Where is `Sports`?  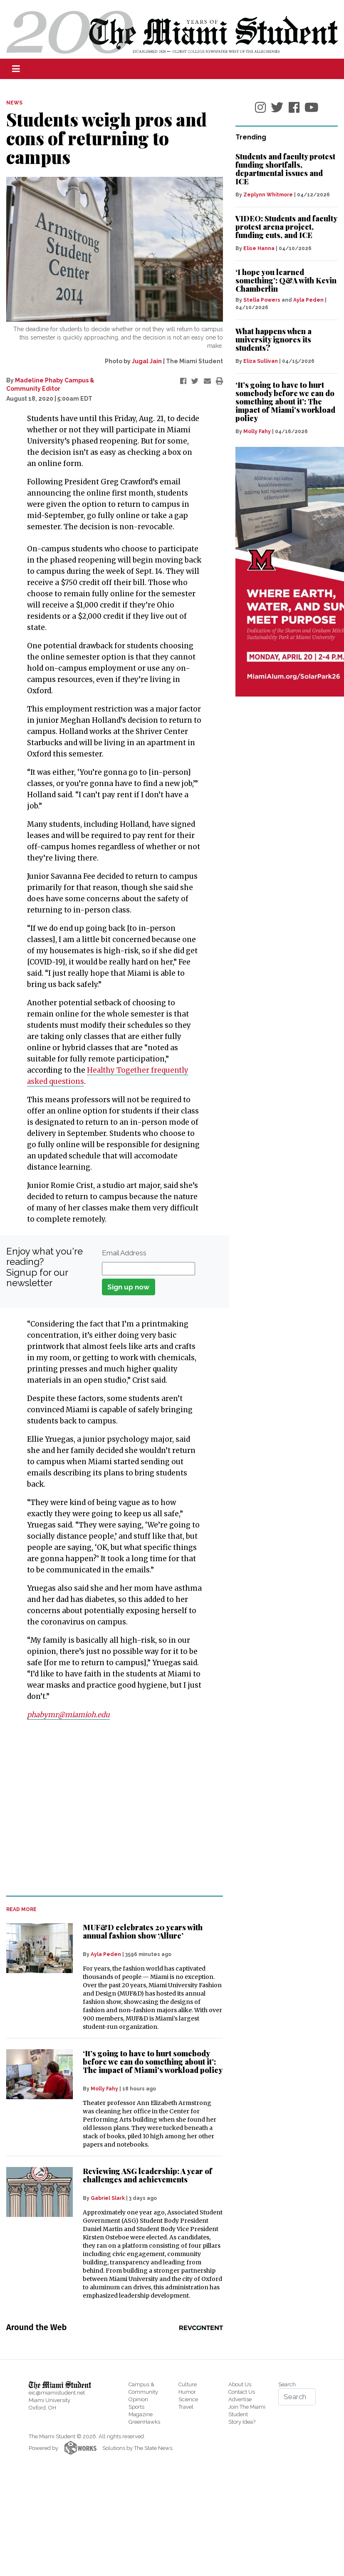
Sports is located at coordinates (136, 2407).